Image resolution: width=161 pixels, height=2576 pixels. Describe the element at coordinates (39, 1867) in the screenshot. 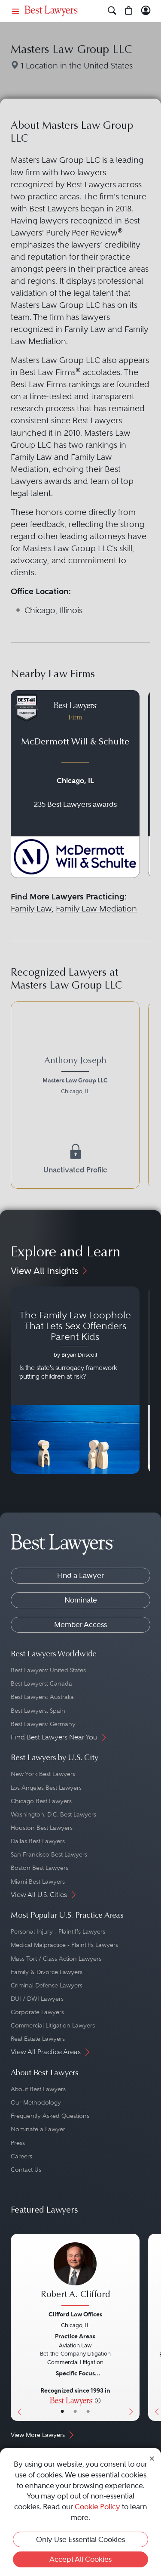

I see `Boston Best Lawyers` at that location.